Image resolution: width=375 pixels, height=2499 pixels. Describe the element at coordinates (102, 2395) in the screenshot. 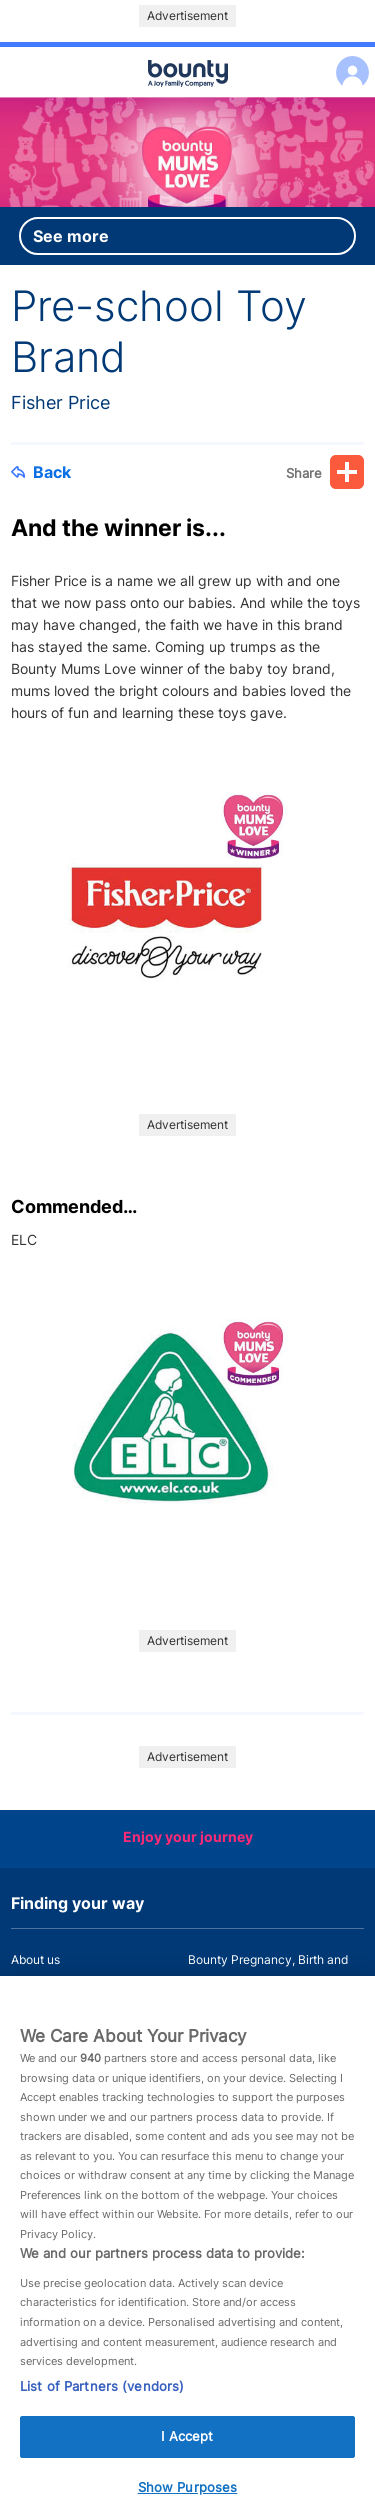

I see `List of Partners (vendors)` at that location.